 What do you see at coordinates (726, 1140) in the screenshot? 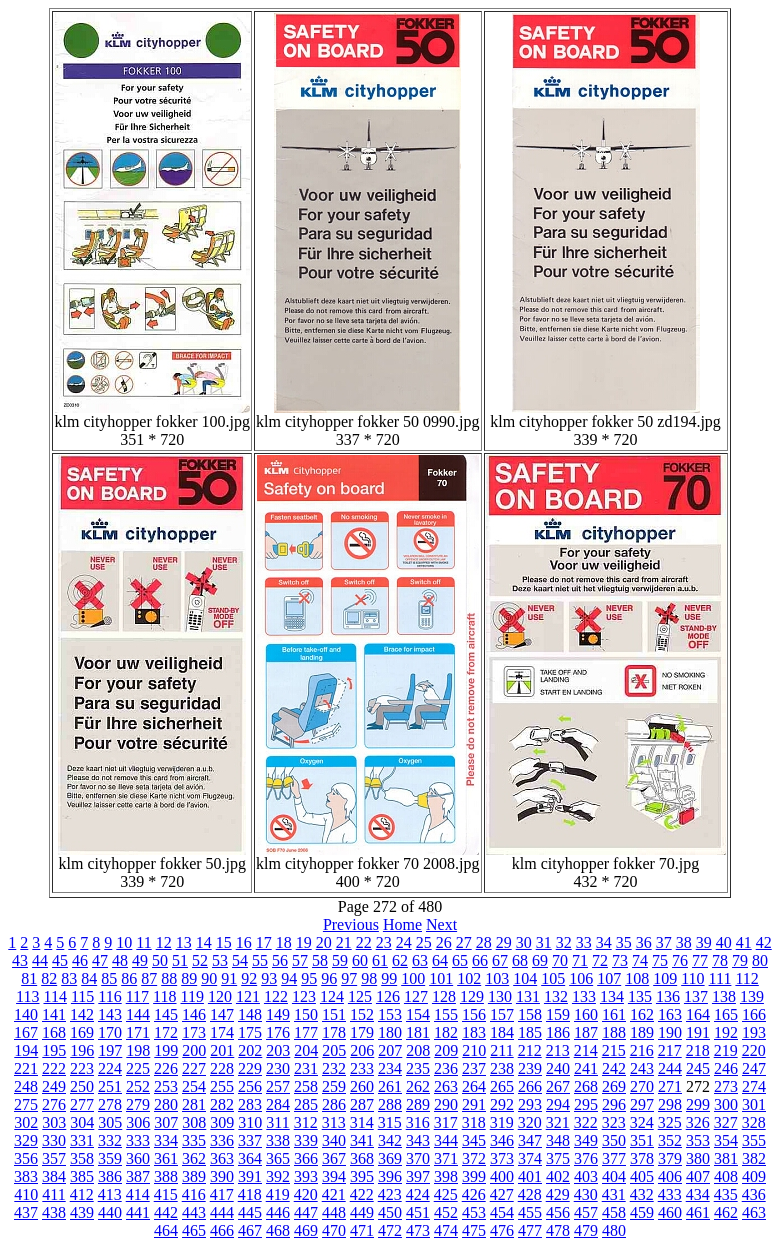
I see `354` at bounding box center [726, 1140].